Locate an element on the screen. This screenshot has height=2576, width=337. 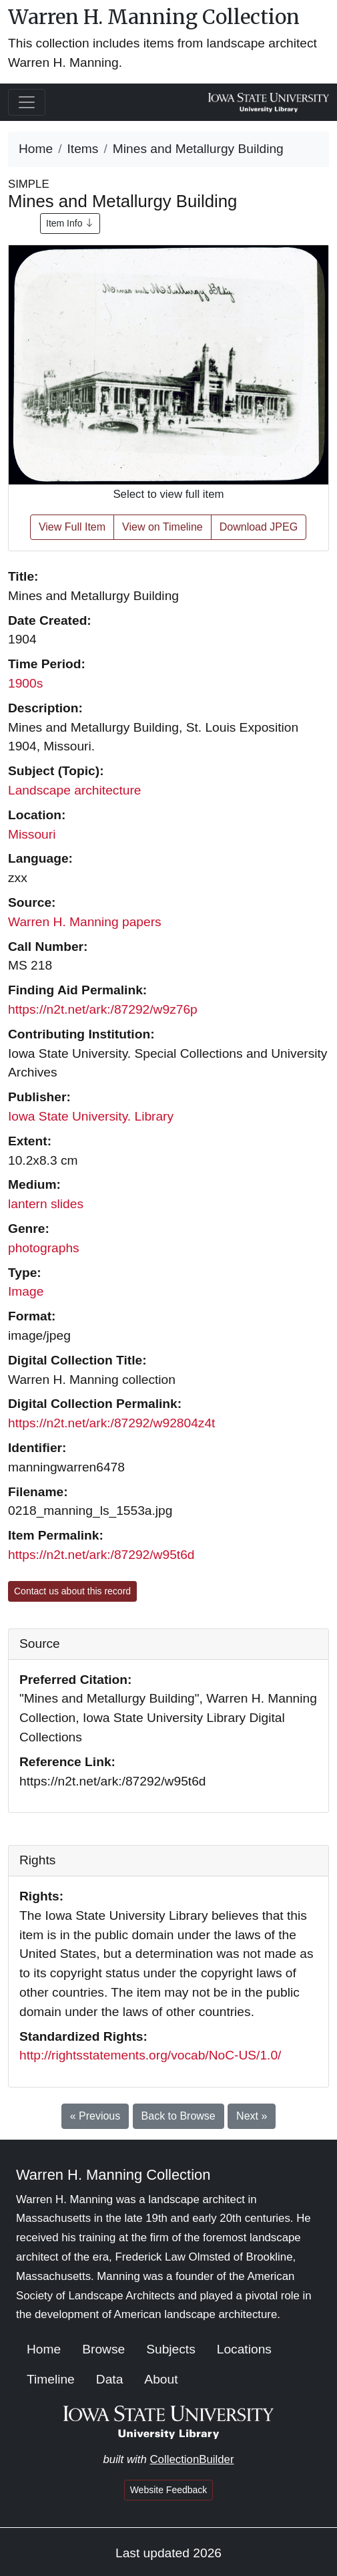
Warren H. Manning Collection is located at coordinates (154, 17).